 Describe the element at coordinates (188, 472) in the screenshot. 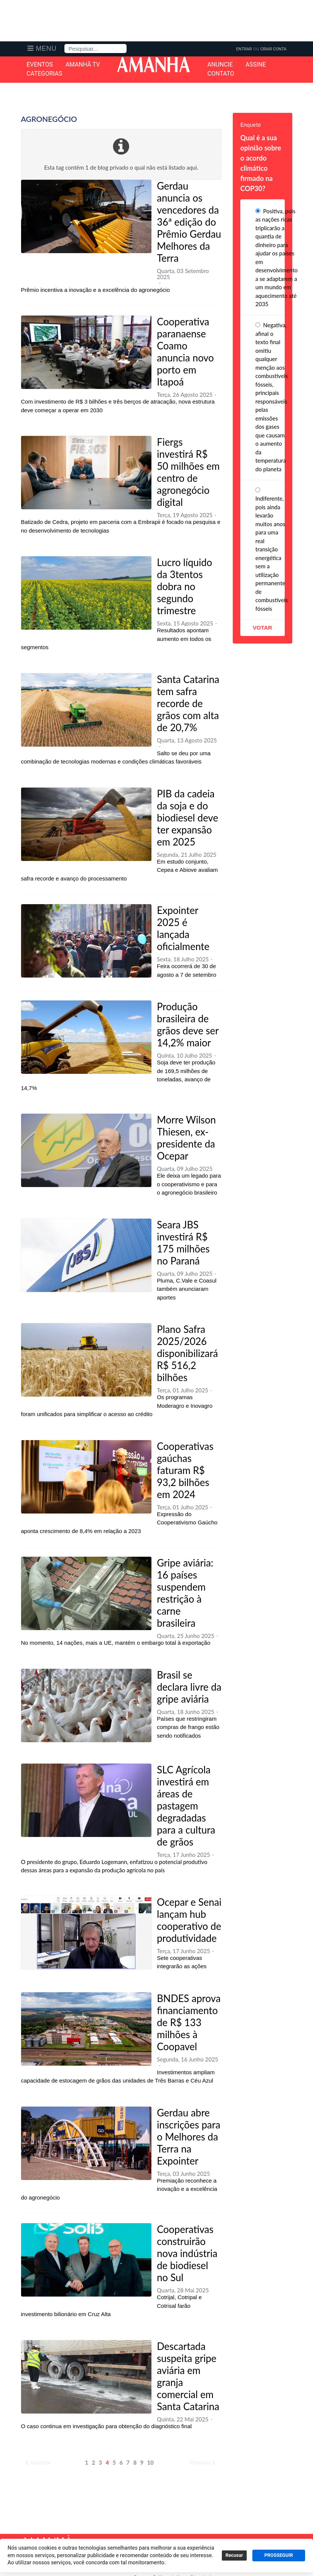

I see `Fiergs investirá R$ 50 milhões em centro de agronegócio digital` at that location.